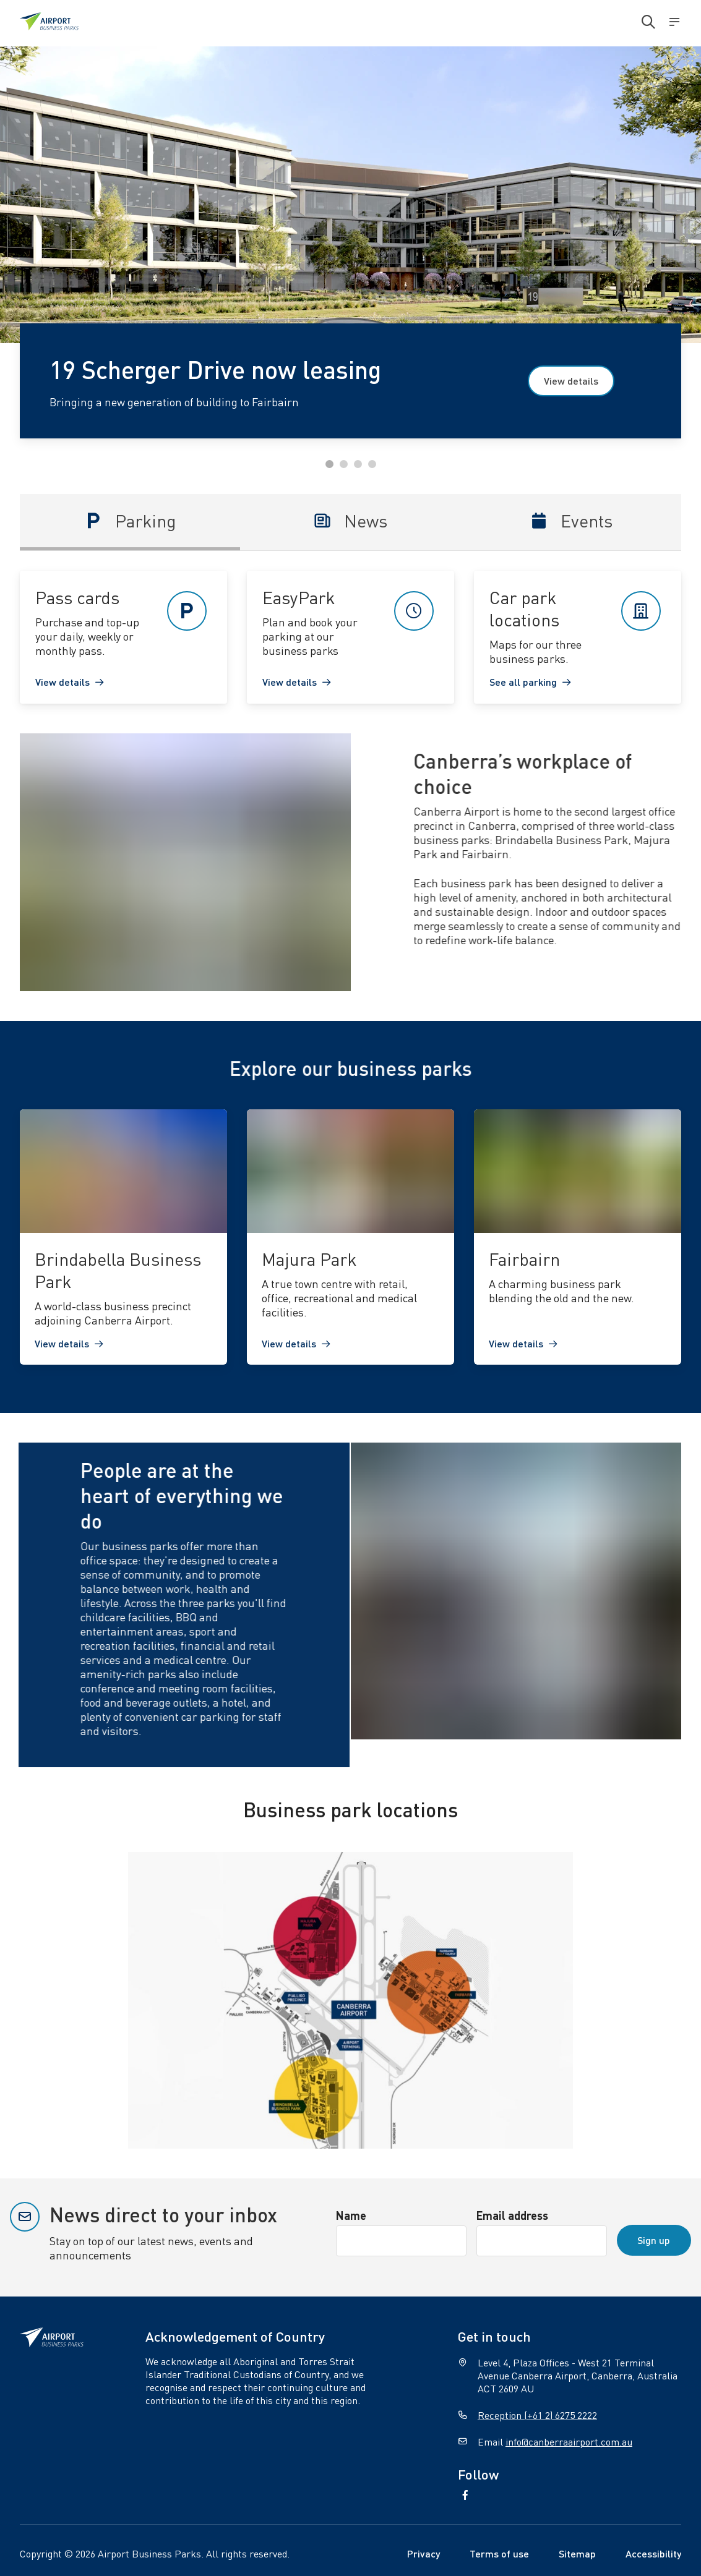  I want to click on [link], so click(123, 637).